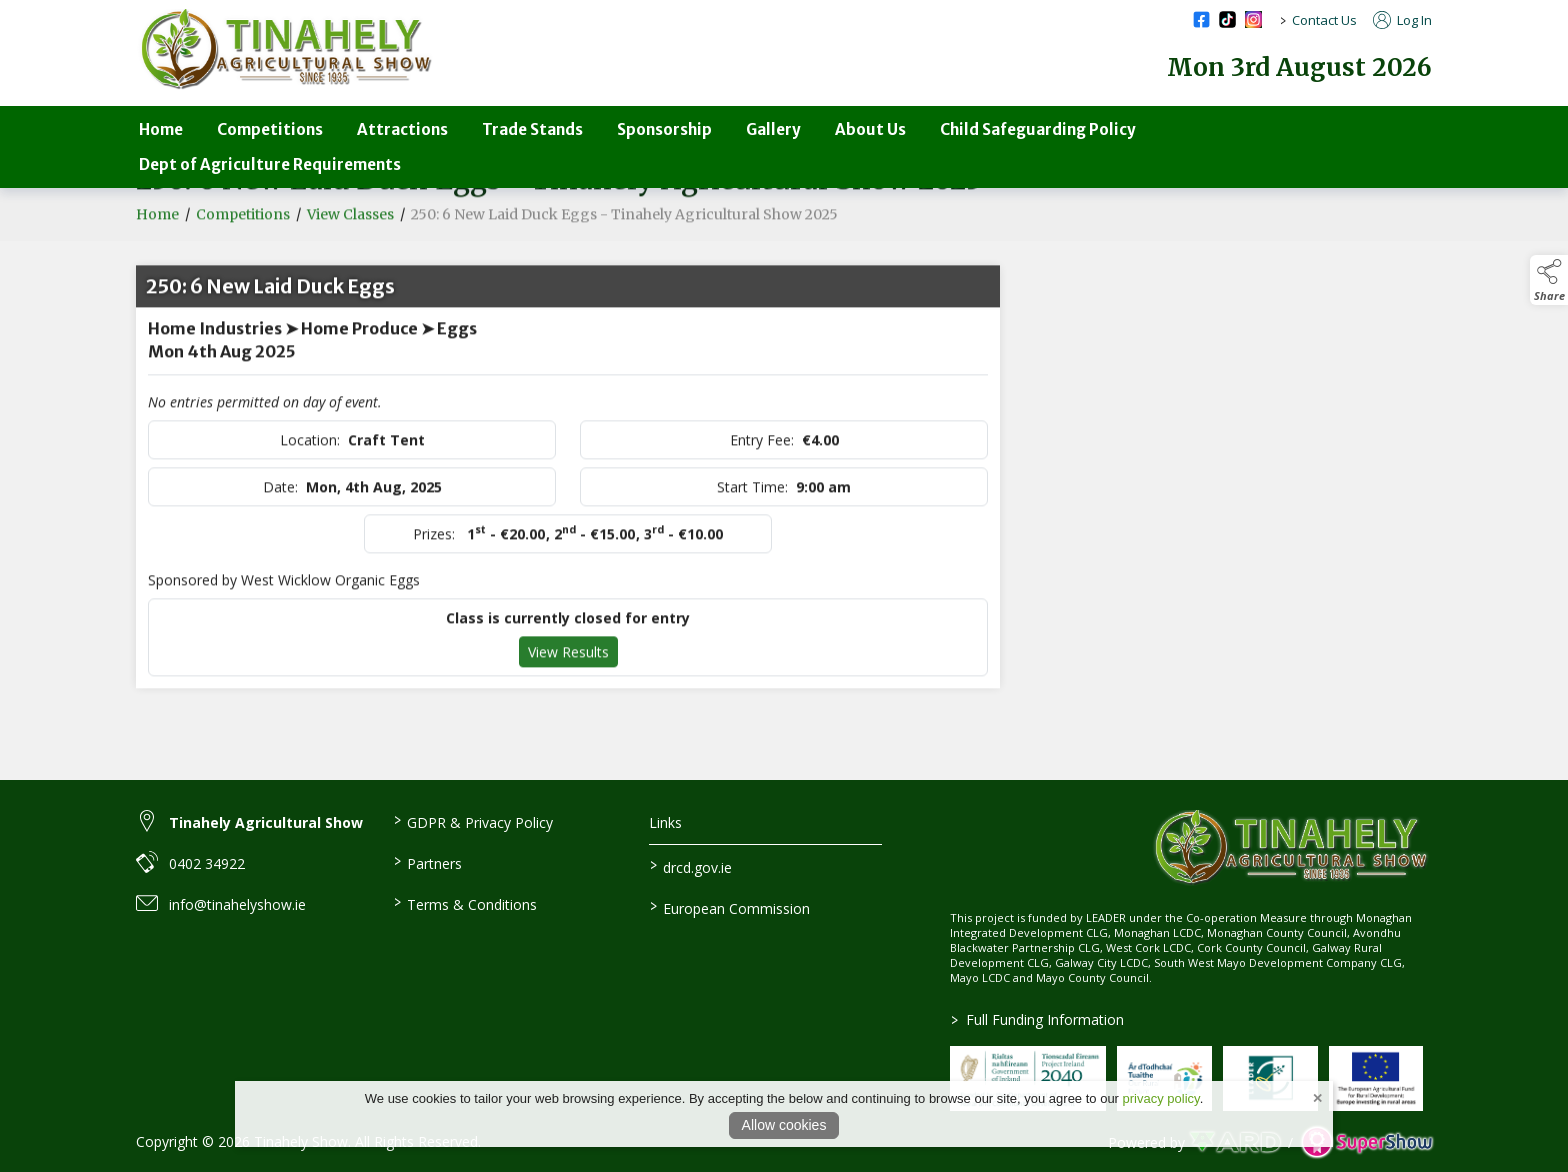 The height and width of the screenshot is (1172, 1568). Describe the element at coordinates (472, 821) in the screenshot. I see `GDPR & Privacy Policy [/privacy-policy]` at that location.